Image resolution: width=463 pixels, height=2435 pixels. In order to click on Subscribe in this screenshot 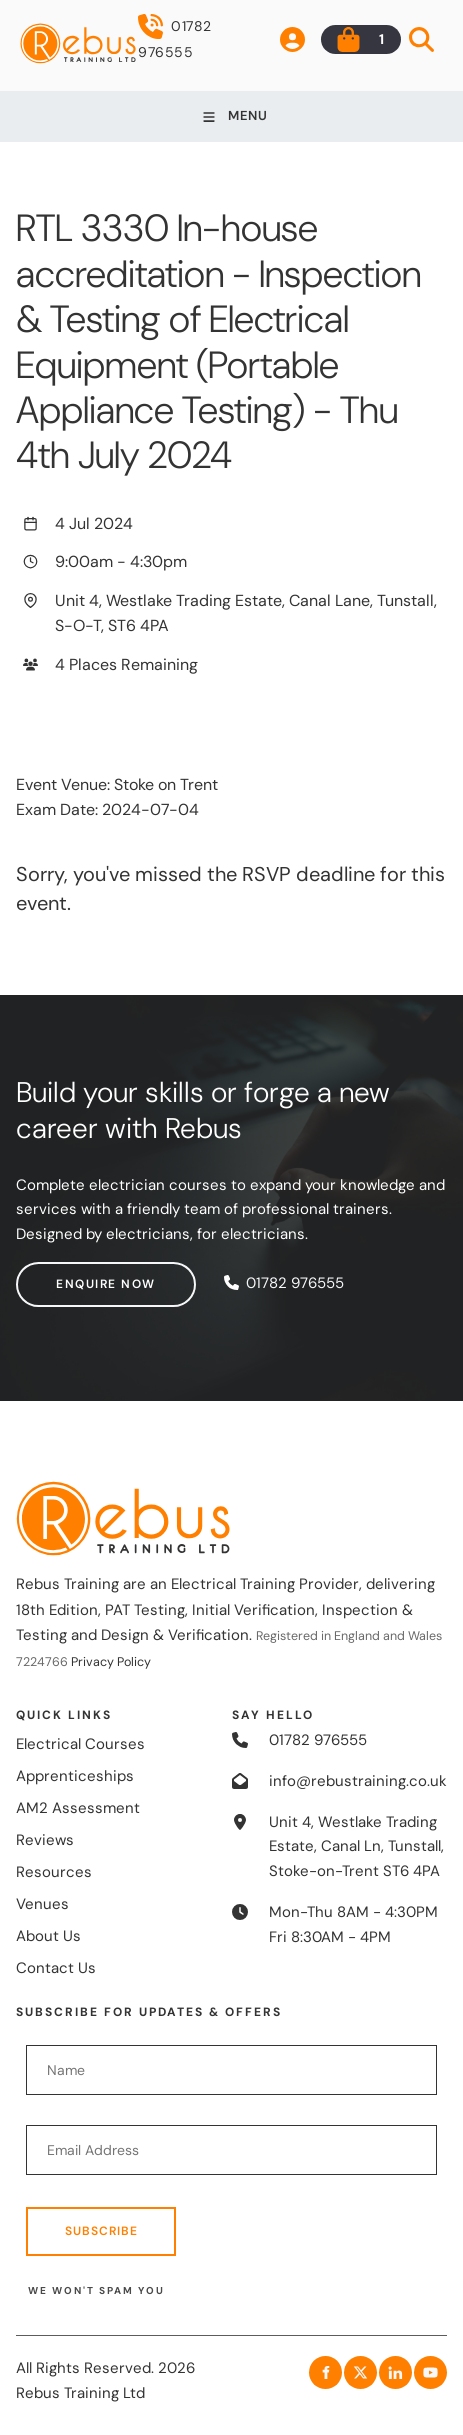, I will do `click(101, 2231)`.